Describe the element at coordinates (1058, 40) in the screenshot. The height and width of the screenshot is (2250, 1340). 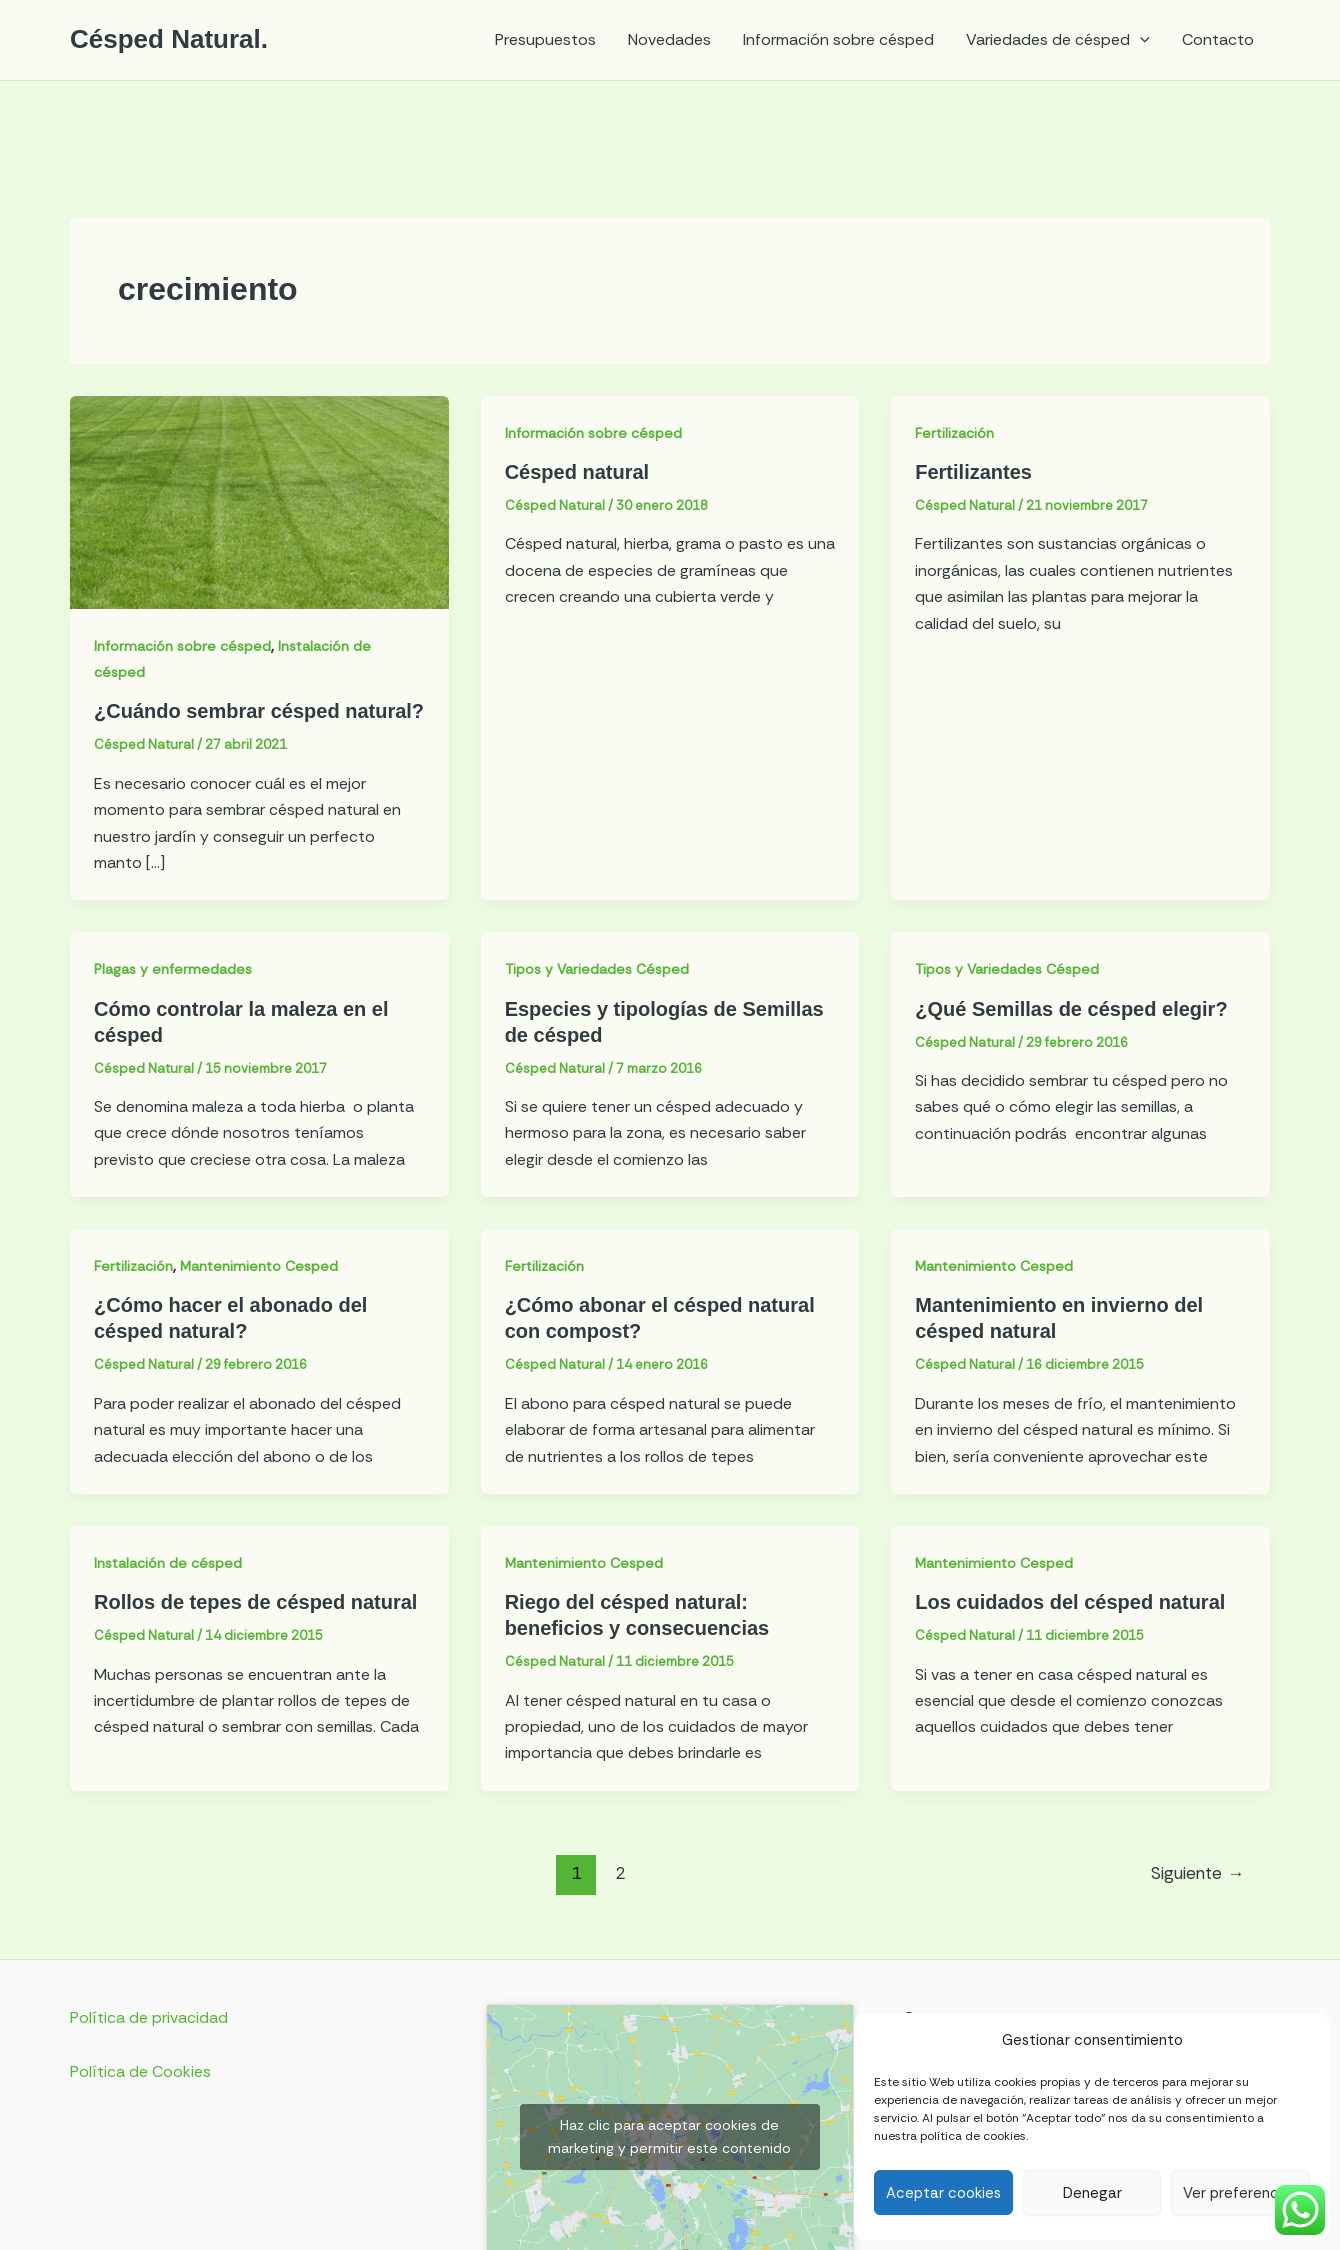
I see `Variedades de césped` at that location.